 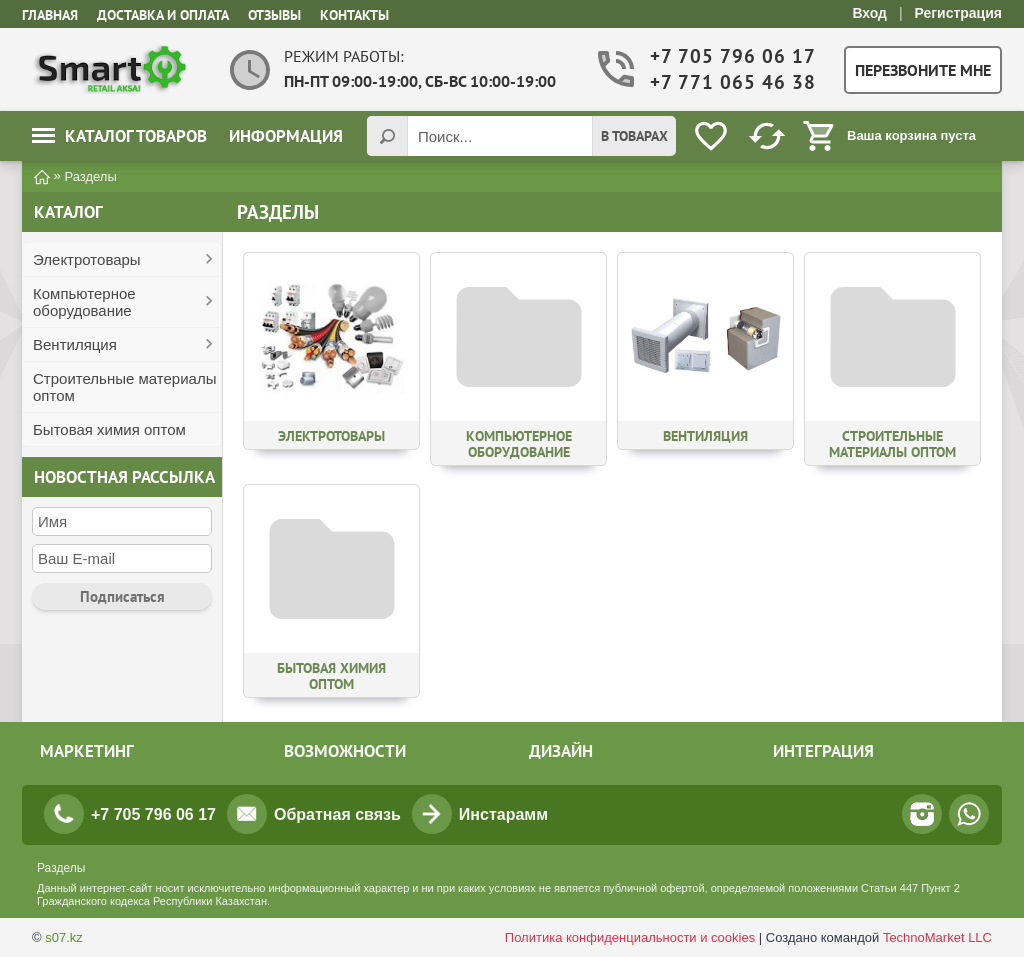 I want to click on Каталог товаров, so click(x=119, y=136).